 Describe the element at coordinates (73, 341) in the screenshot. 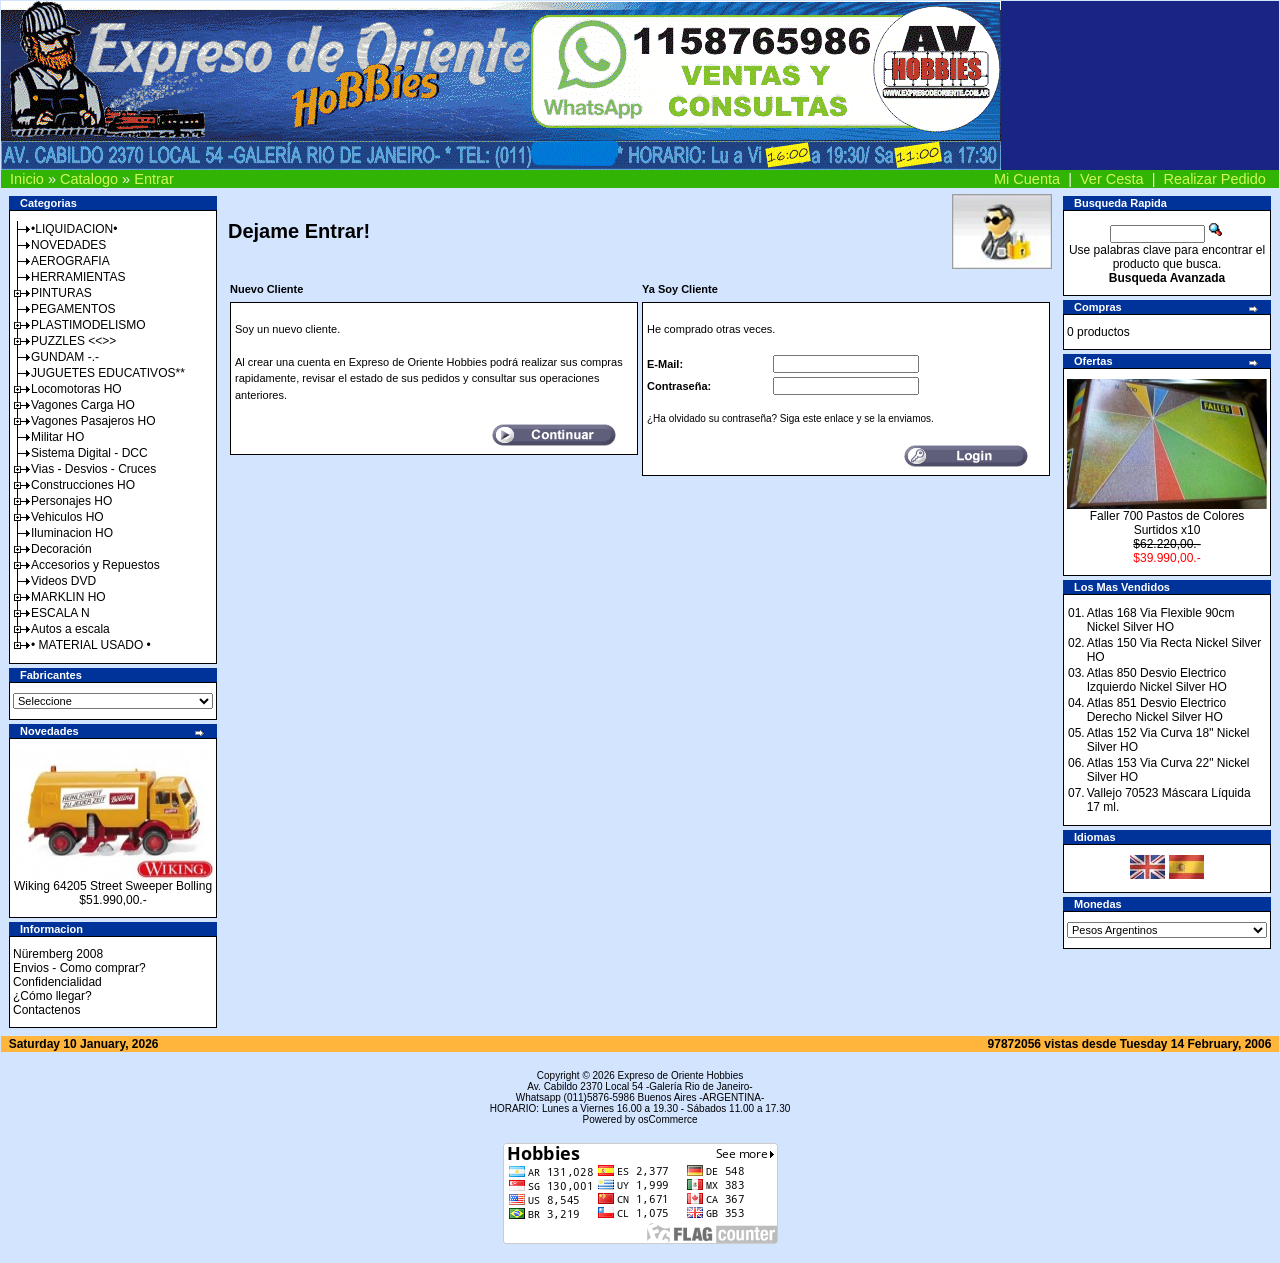

I see `PUZZLES <<>>` at that location.